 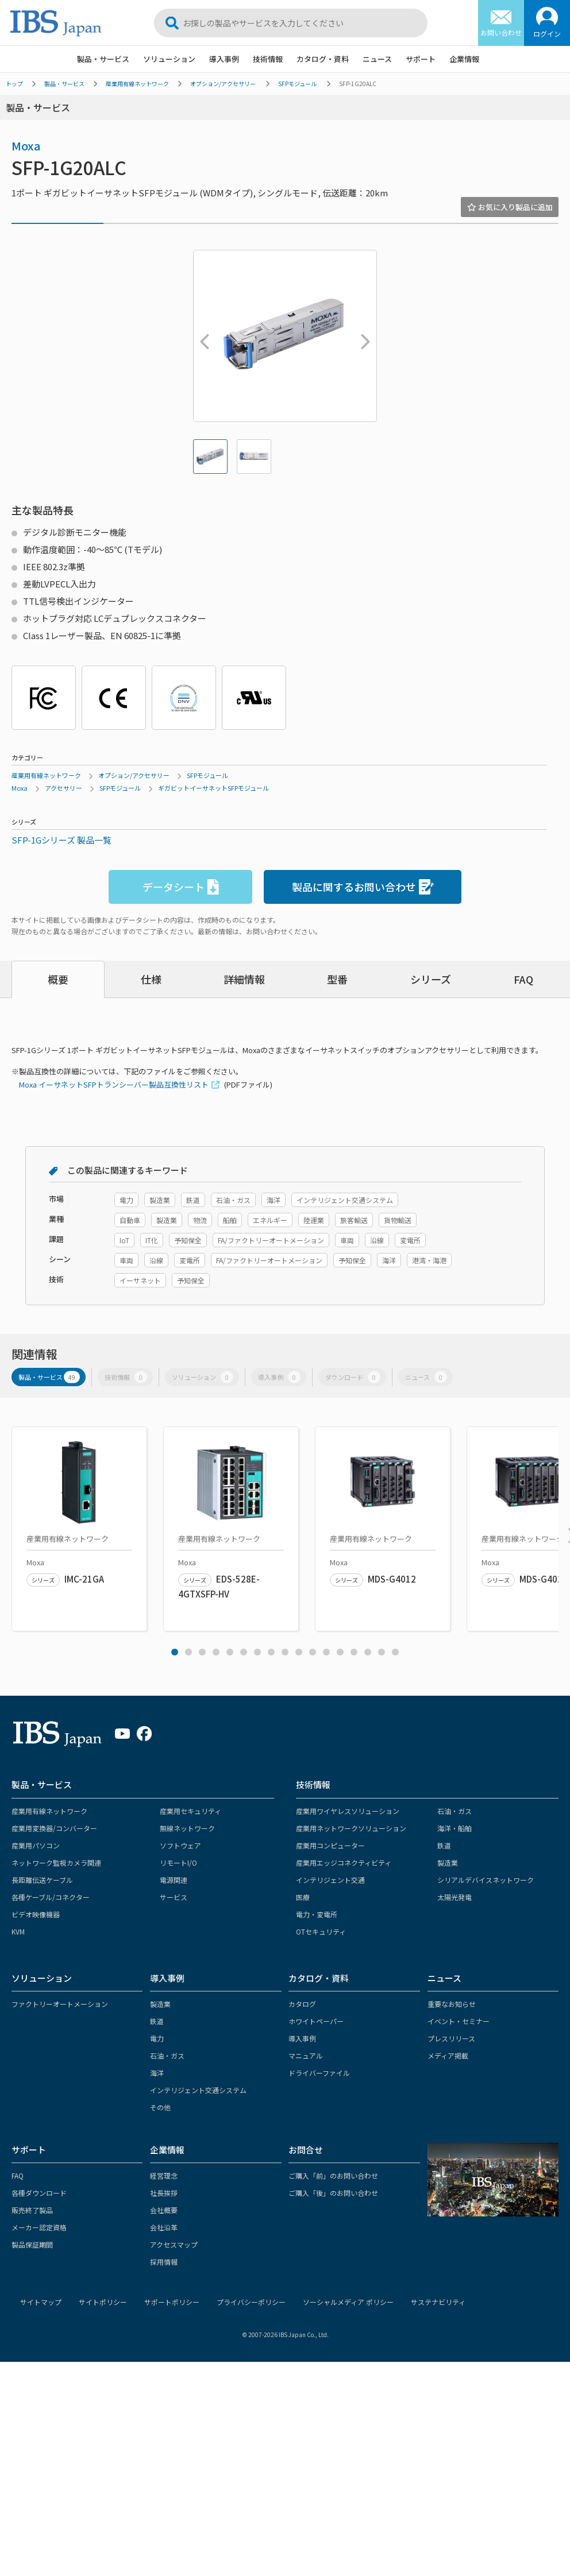 What do you see at coordinates (454, 1897) in the screenshot?
I see `太陽光発電` at bounding box center [454, 1897].